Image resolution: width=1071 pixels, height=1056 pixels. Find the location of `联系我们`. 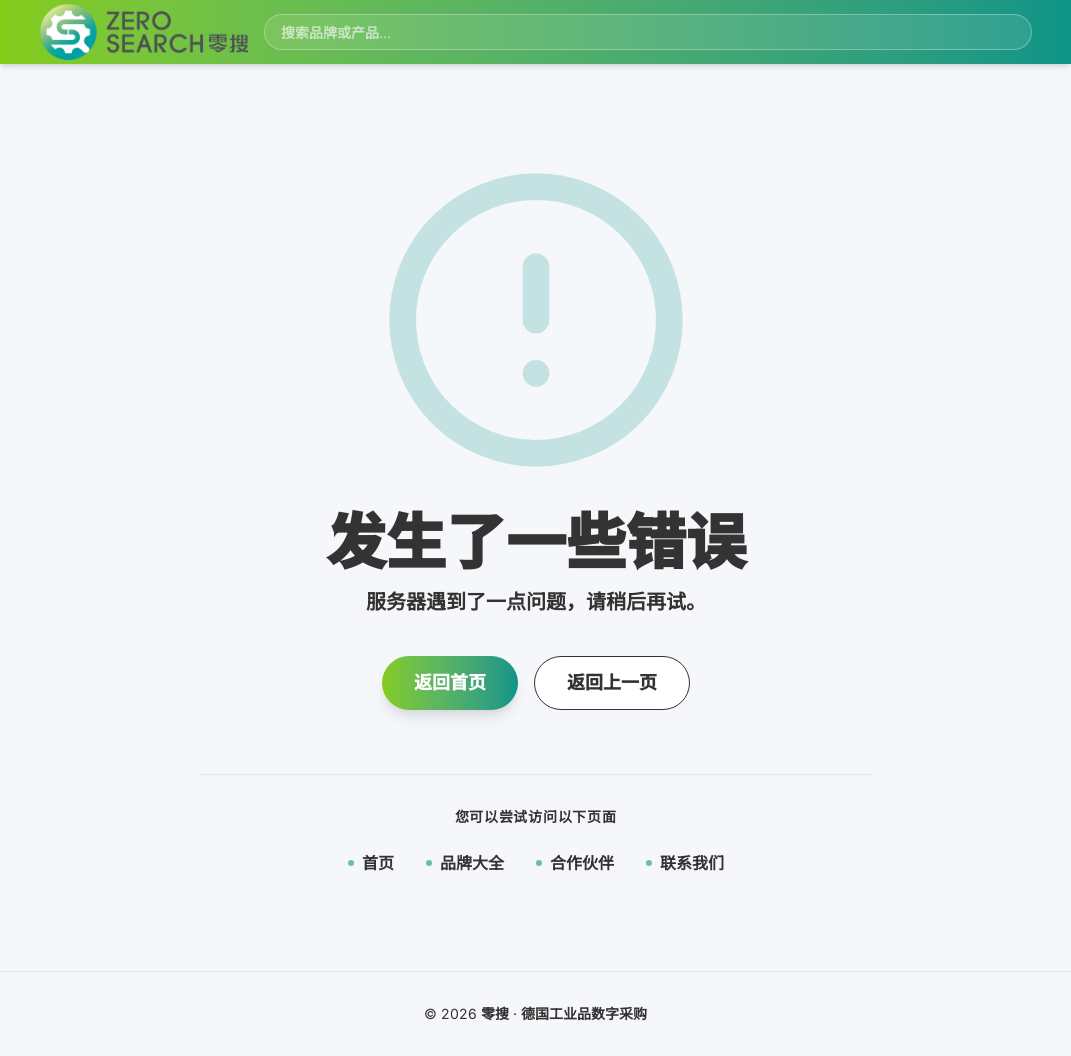

联系我们 is located at coordinates (685, 863).